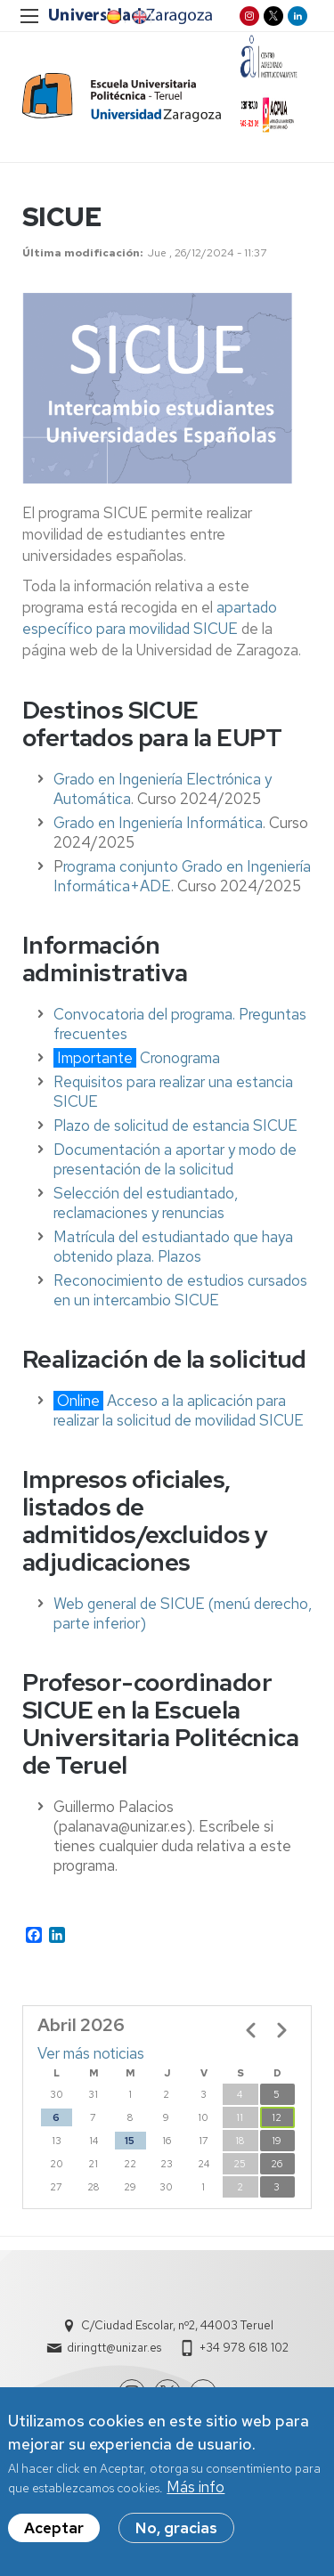 This screenshot has height=2576, width=334. Describe the element at coordinates (90, 2053) in the screenshot. I see `Ver más noticias` at that location.